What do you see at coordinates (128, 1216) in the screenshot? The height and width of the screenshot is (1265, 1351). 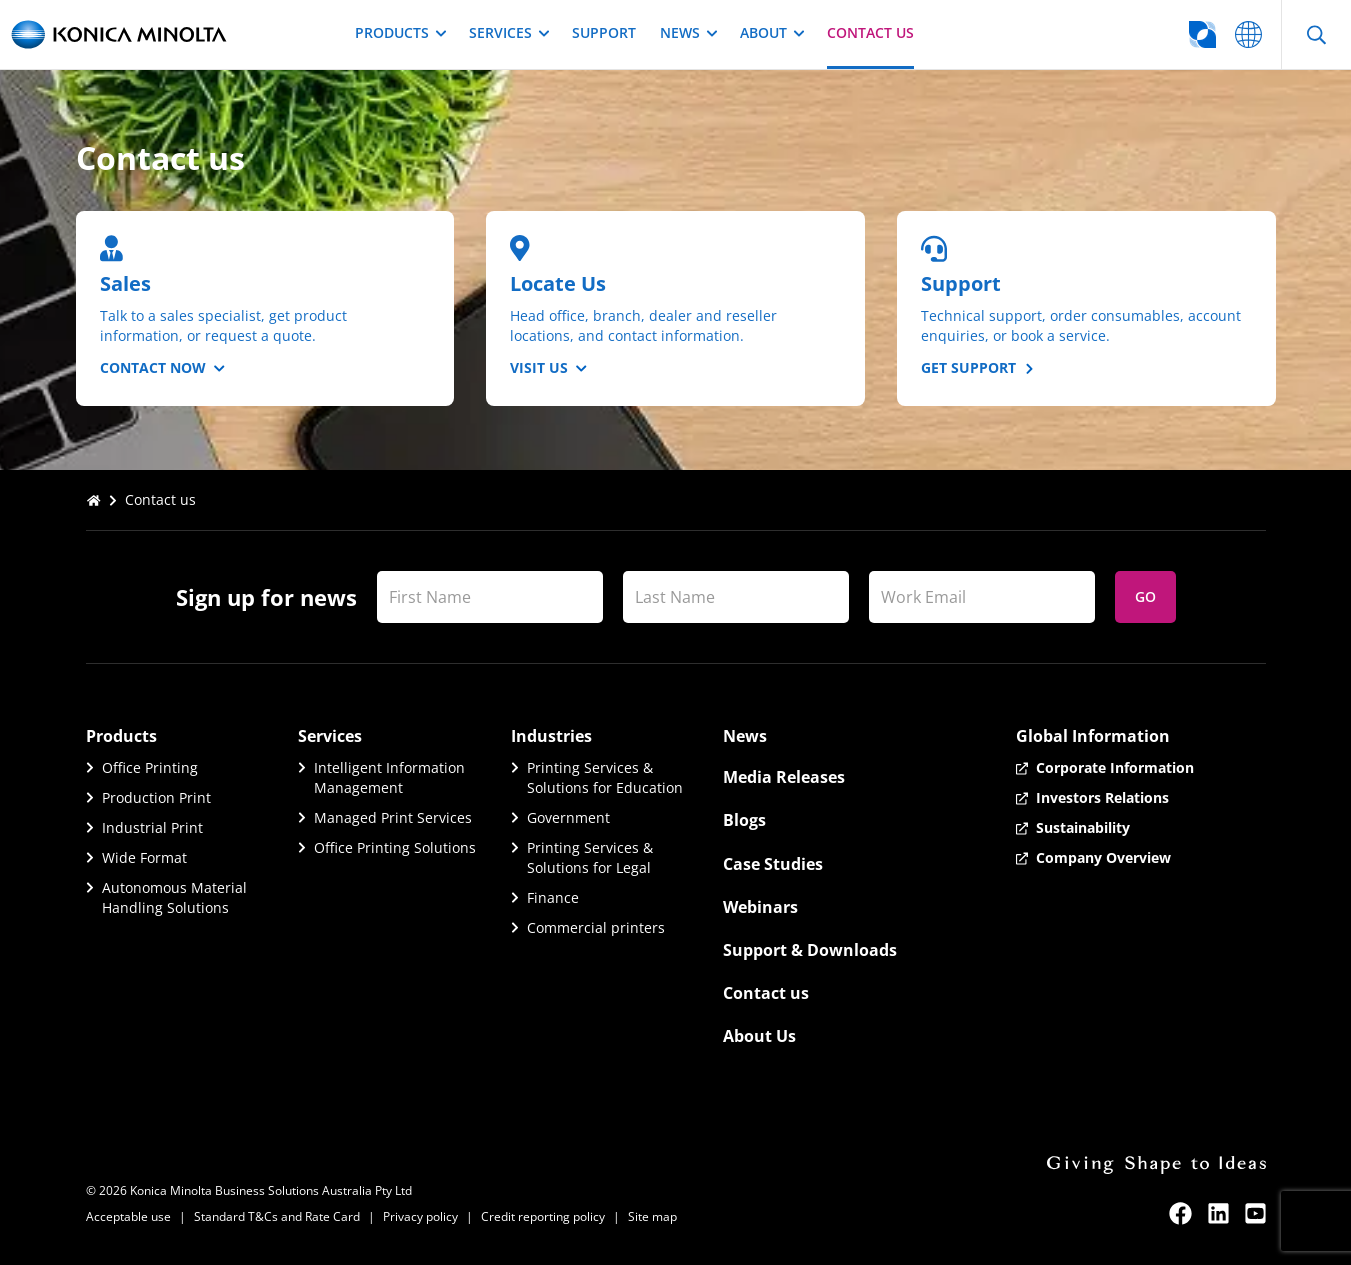 I see `Acceptable use` at bounding box center [128, 1216].